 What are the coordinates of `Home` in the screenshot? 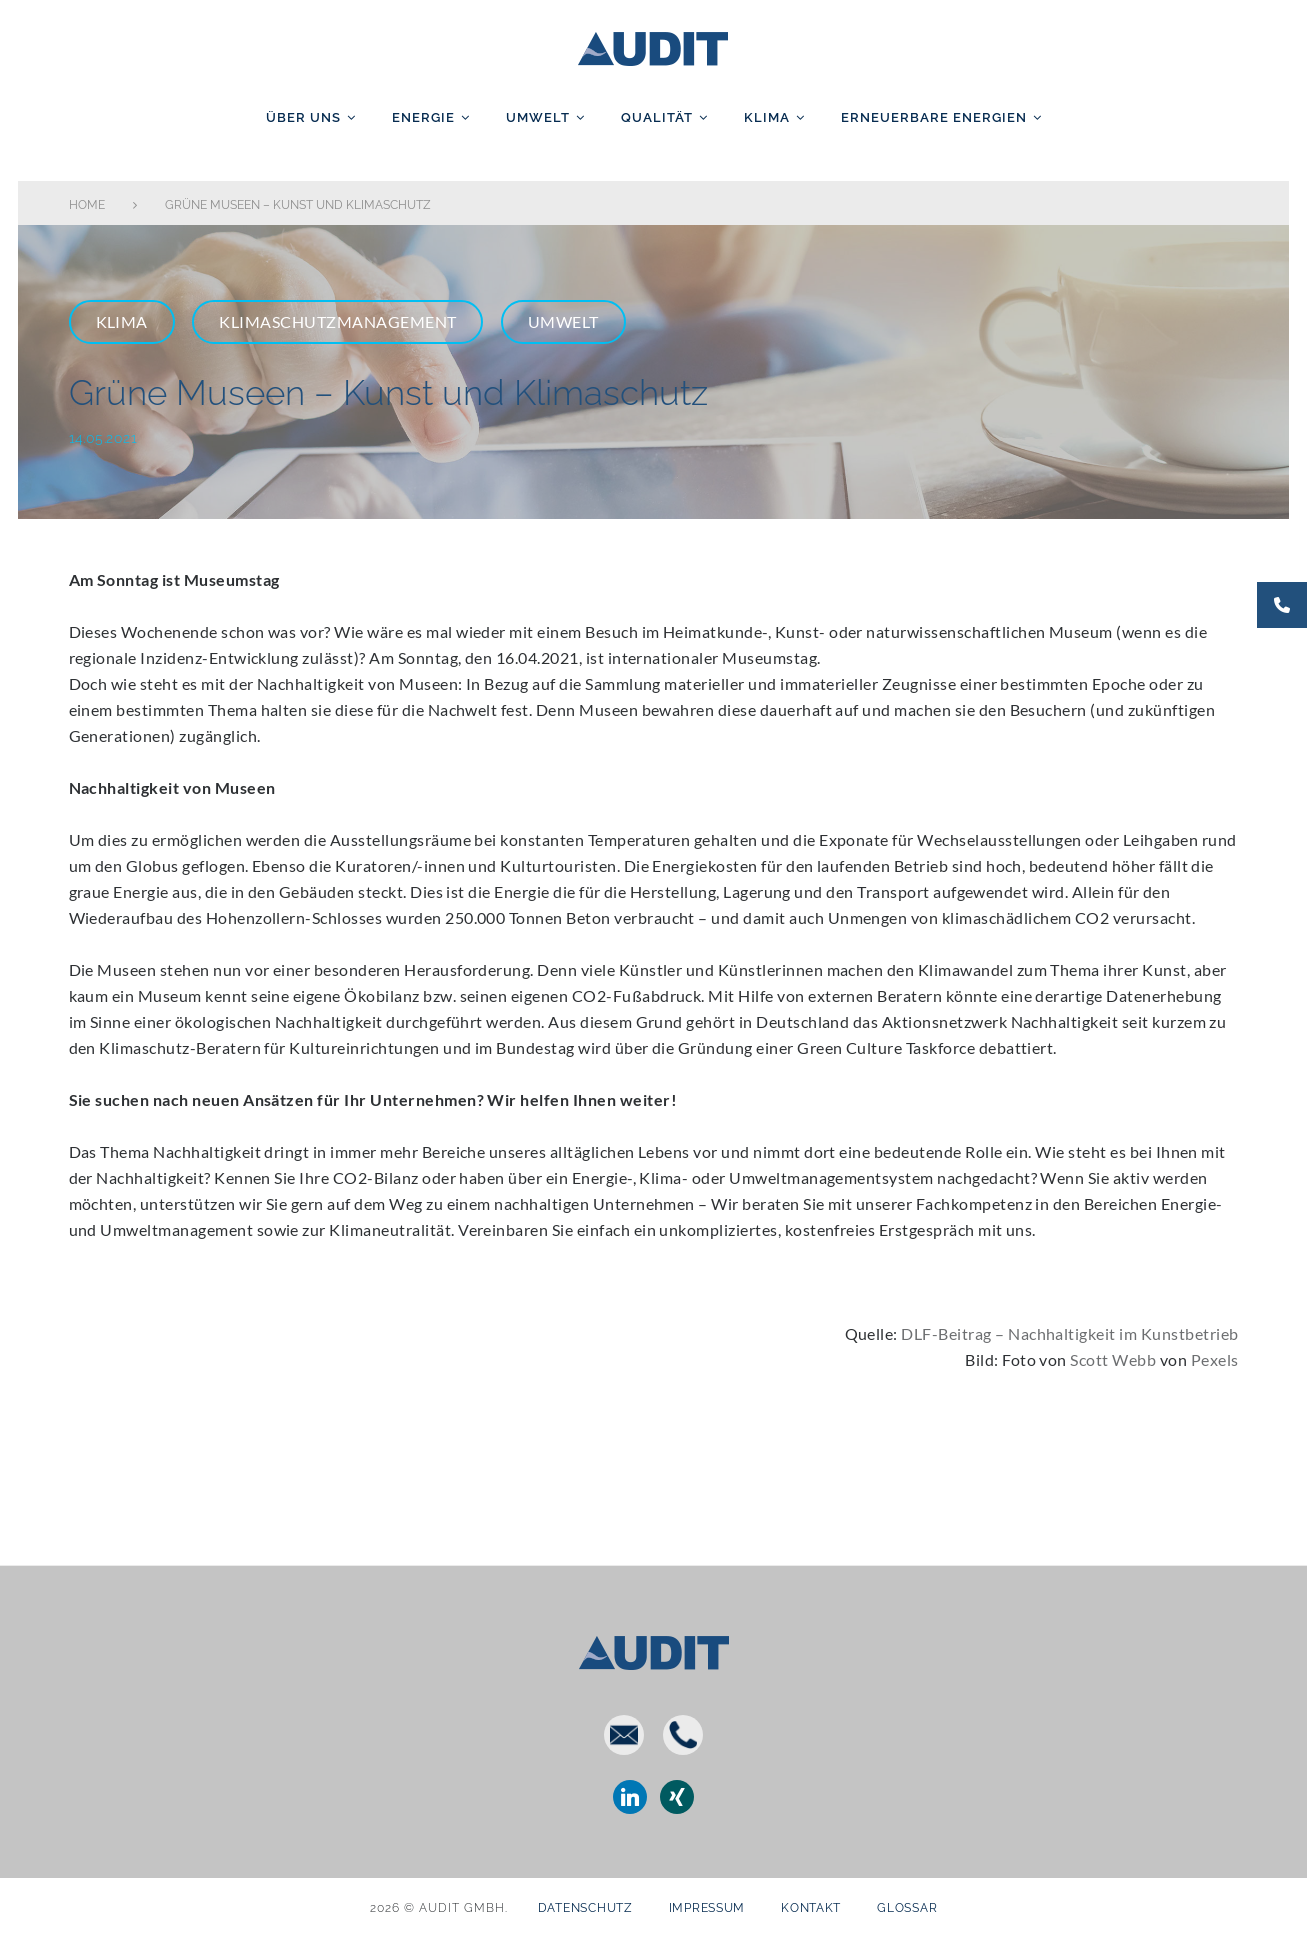 It's located at (87, 205).